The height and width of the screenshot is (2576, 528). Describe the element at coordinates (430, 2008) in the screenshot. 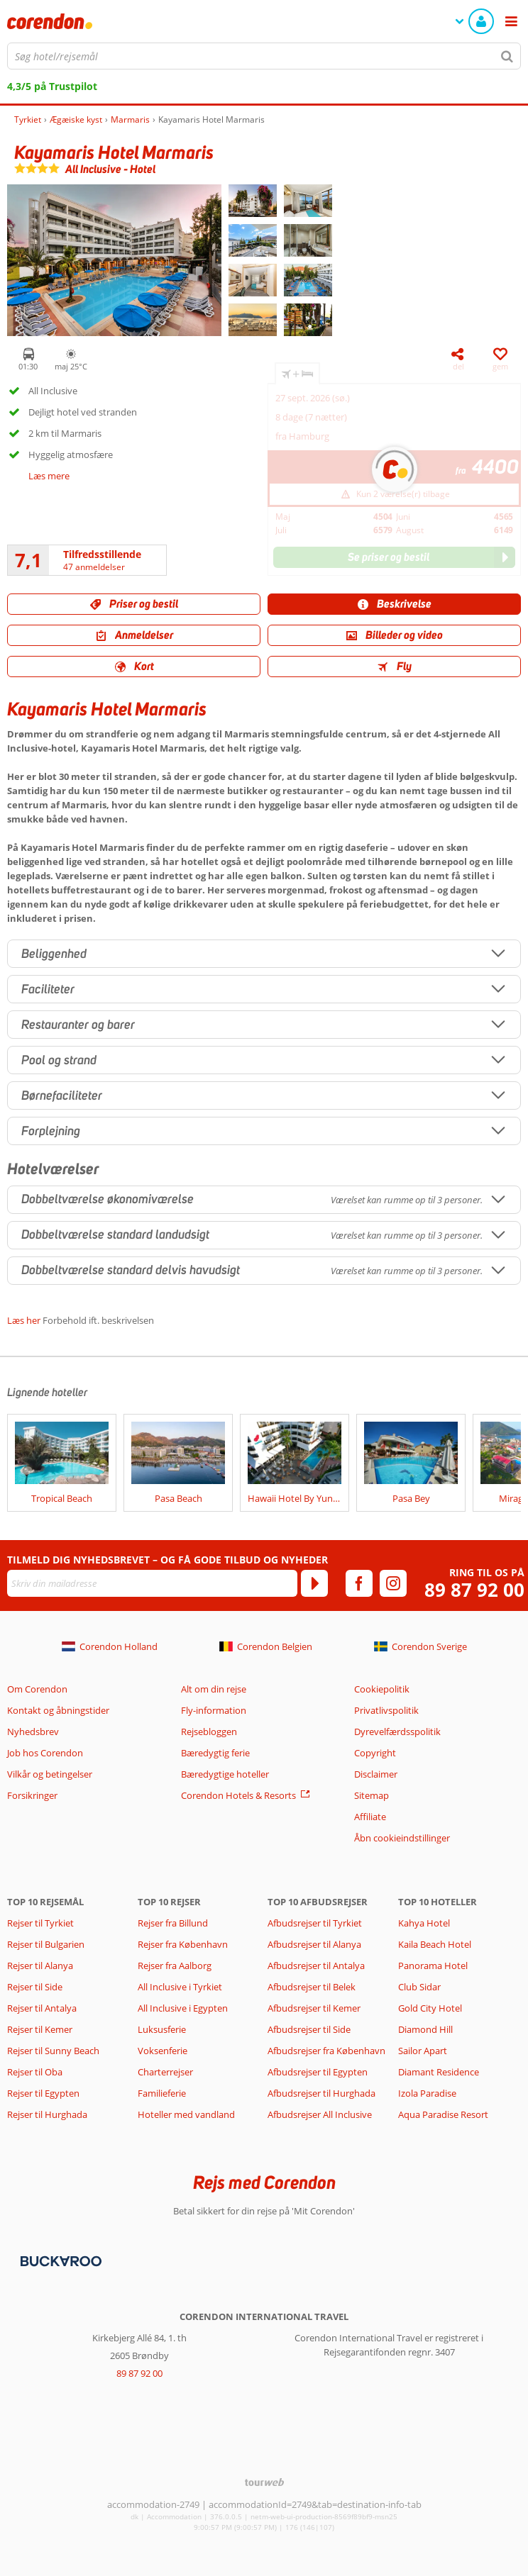

I see `Gold City Hotel` at that location.